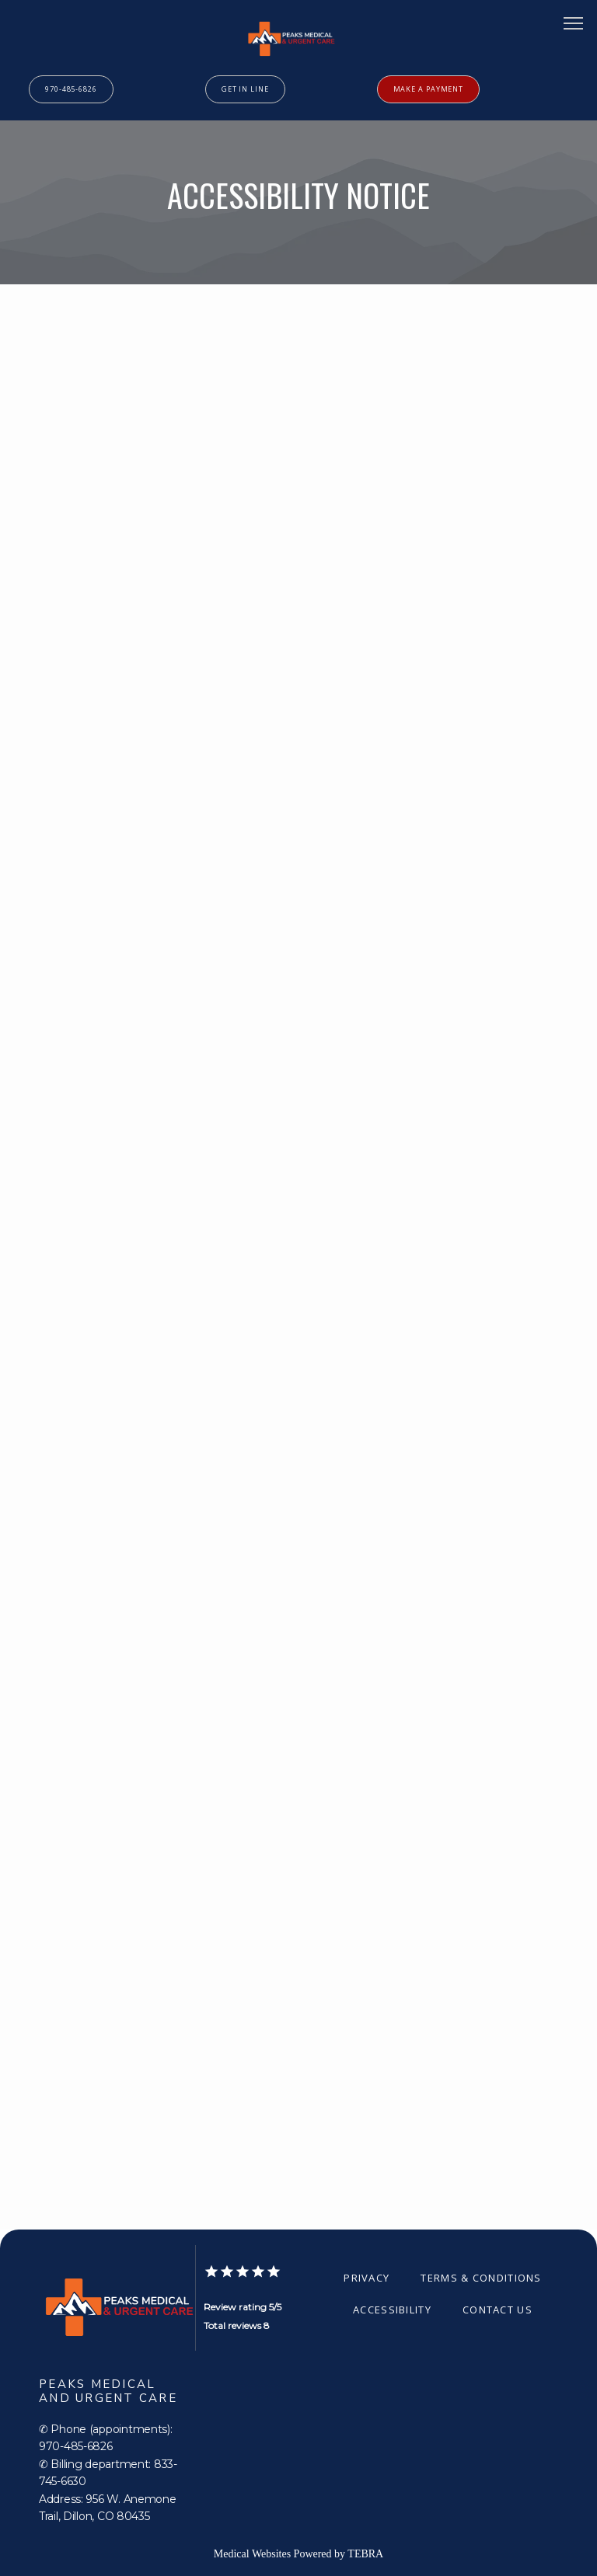  I want to click on [button], so click(573, 24).